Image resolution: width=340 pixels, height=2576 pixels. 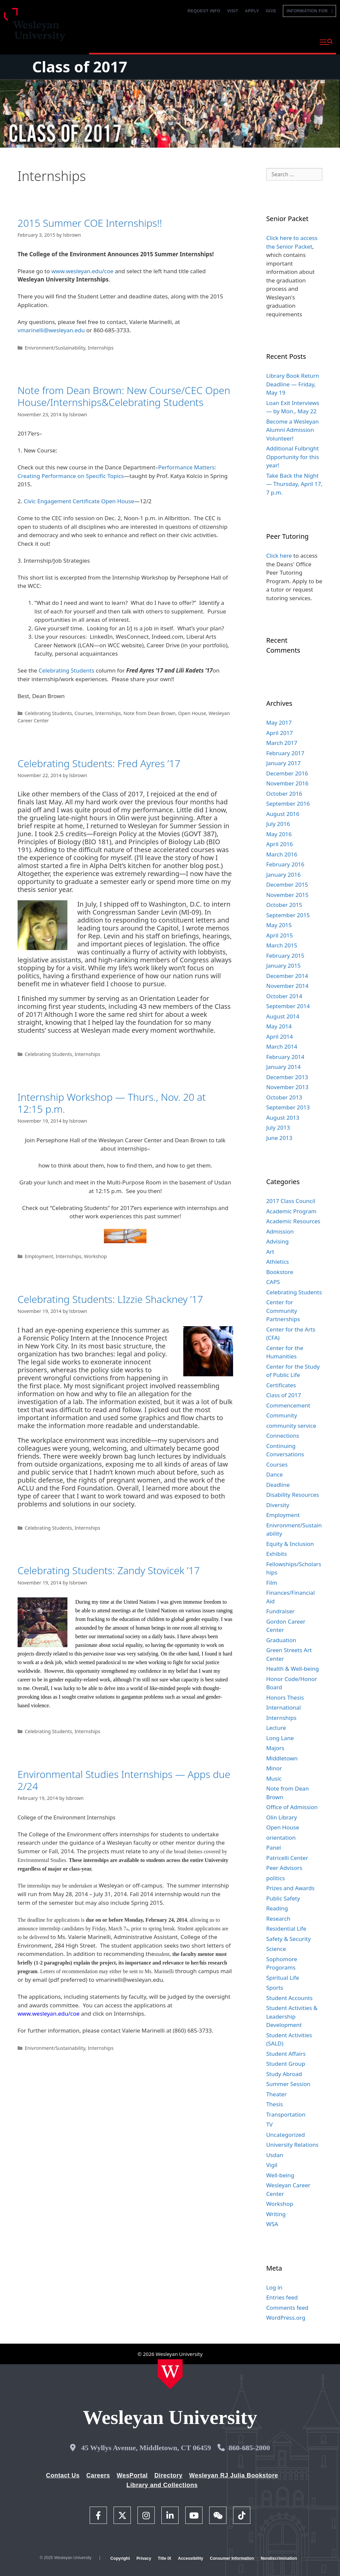 What do you see at coordinates (279, 2558) in the screenshot?
I see `Nondiscrimination` at bounding box center [279, 2558].